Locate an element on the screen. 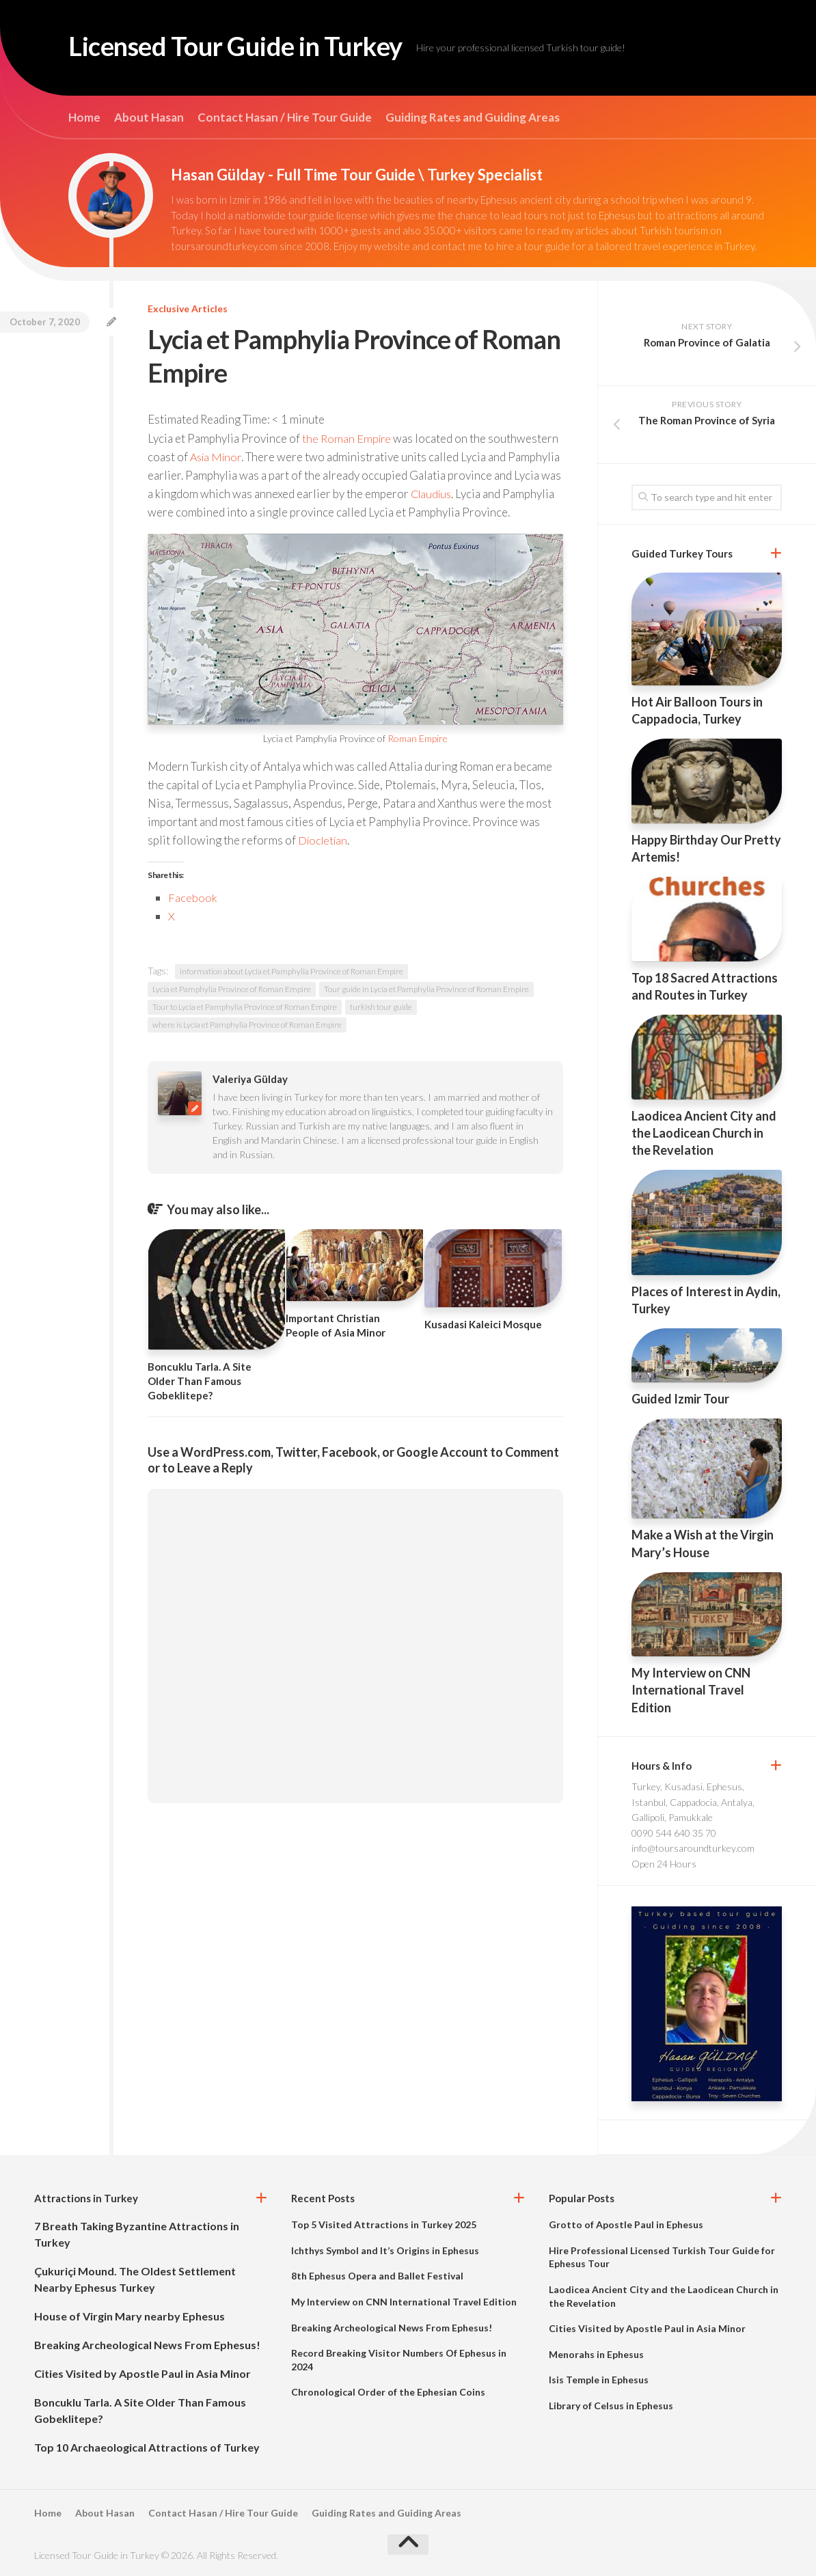 This screenshot has width=816, height=2576. Top 10 Archaeological Attractions of Turkey is located at coordinates (147, 2447).